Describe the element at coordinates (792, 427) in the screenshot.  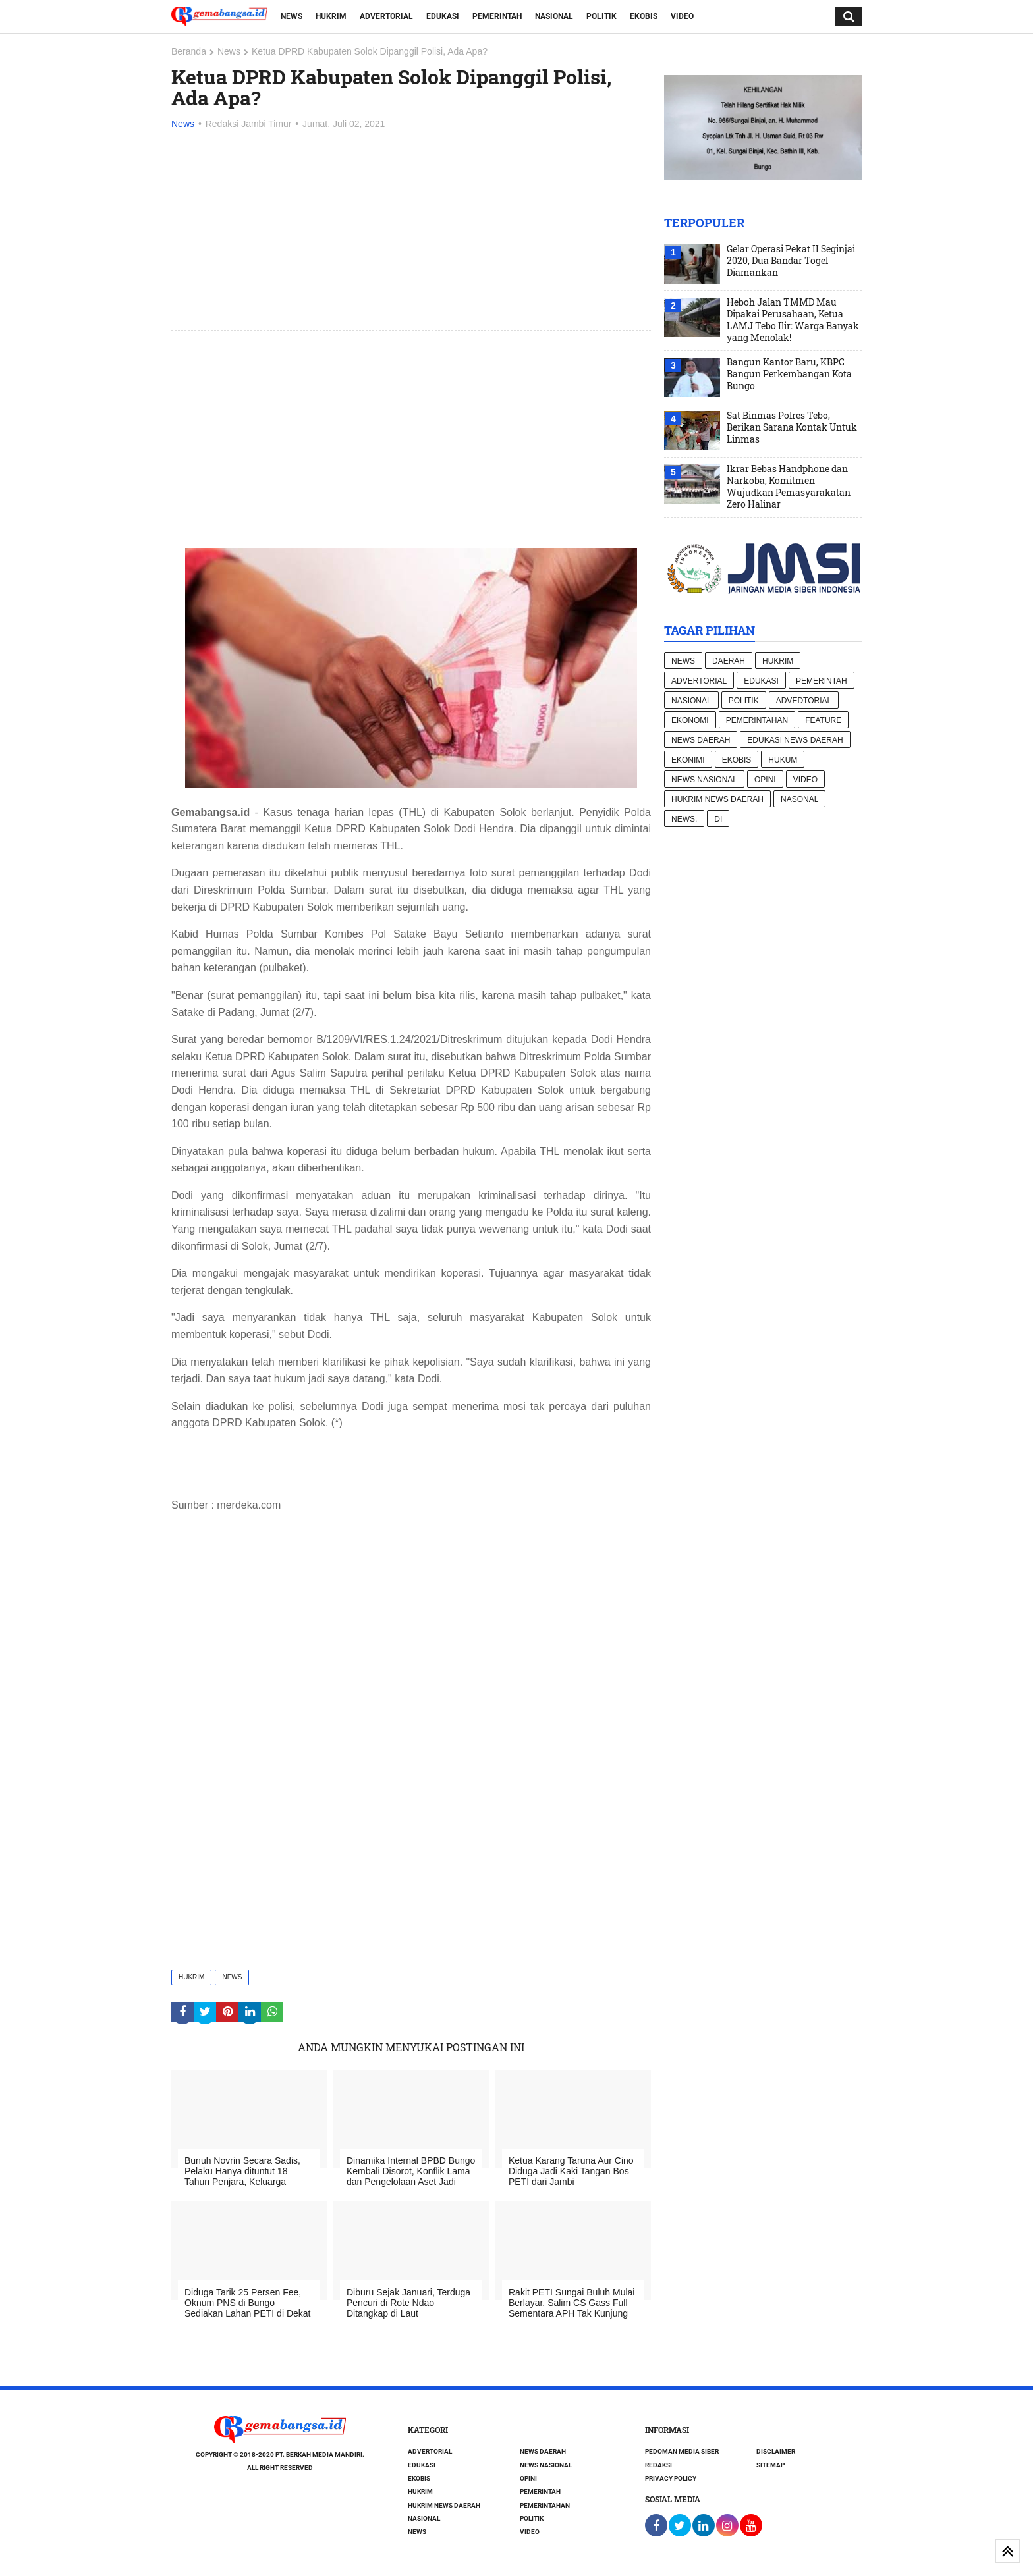
I see `Sat Binmas Polres Tebo, Berikan Sarana Kontak Untuk Linmas` at that location.